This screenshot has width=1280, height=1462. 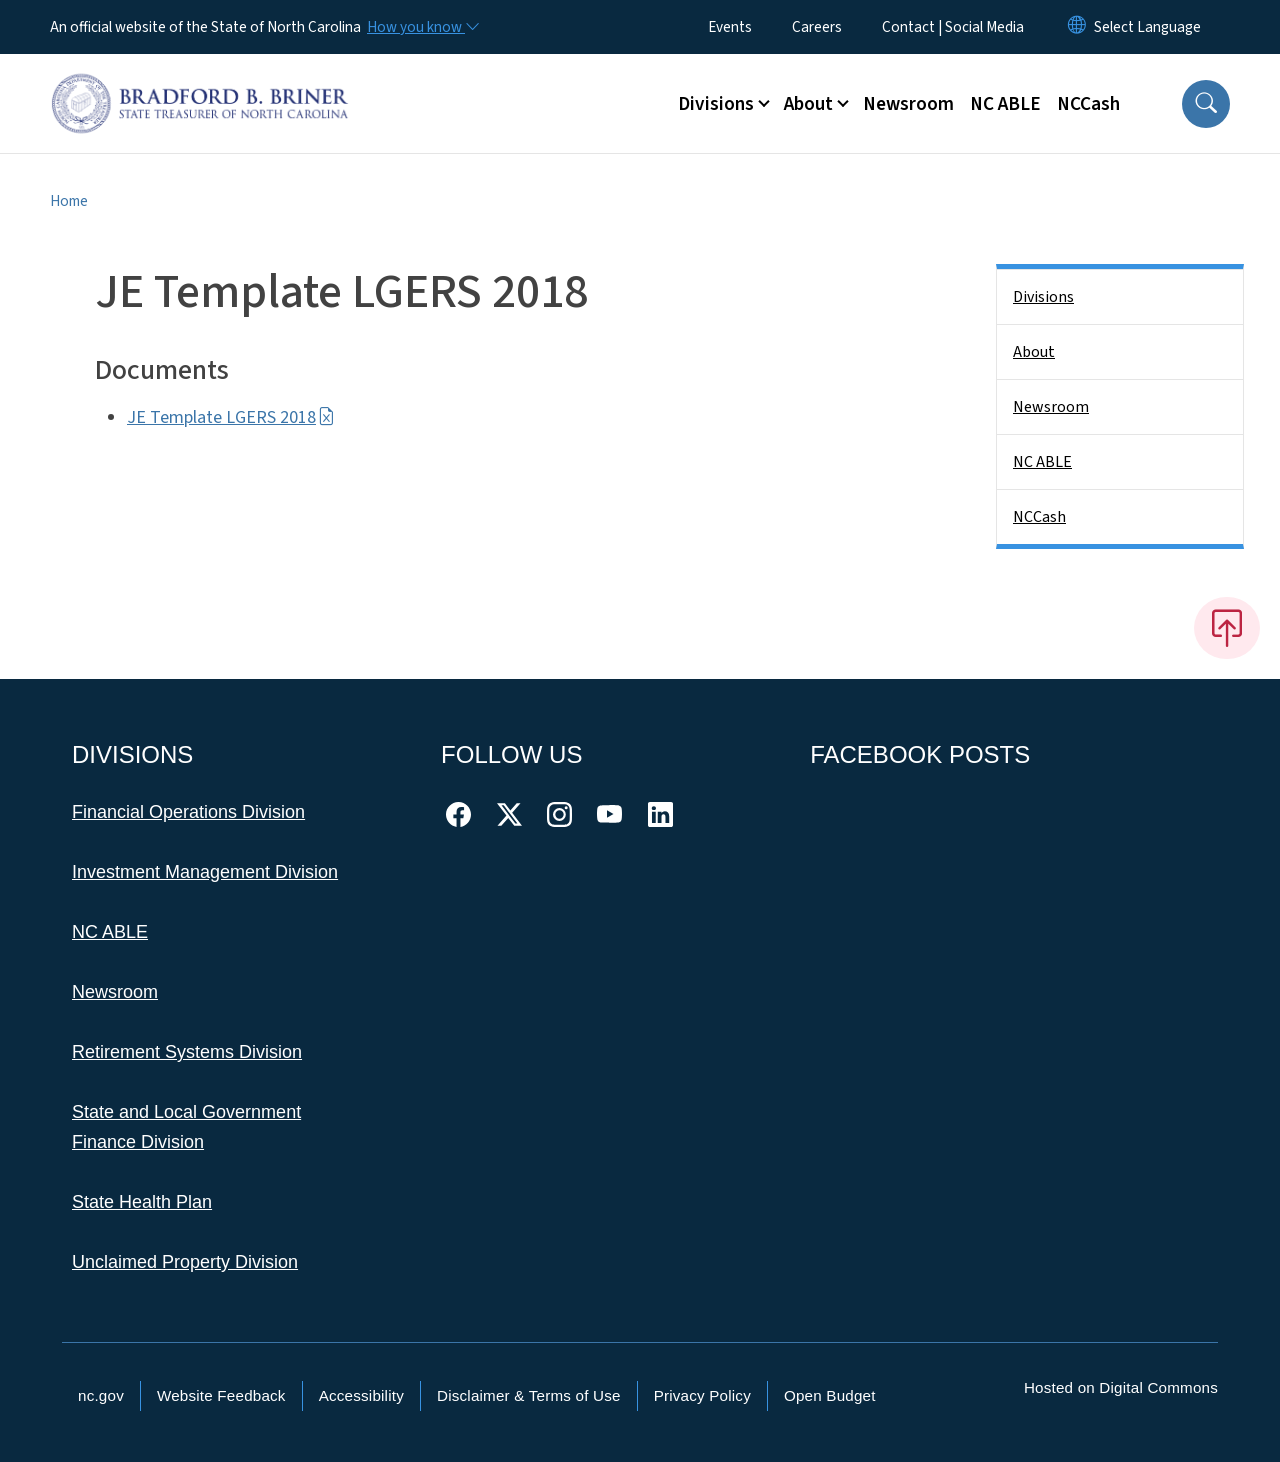 I want to click on About [button], so click(x=808, y=104).